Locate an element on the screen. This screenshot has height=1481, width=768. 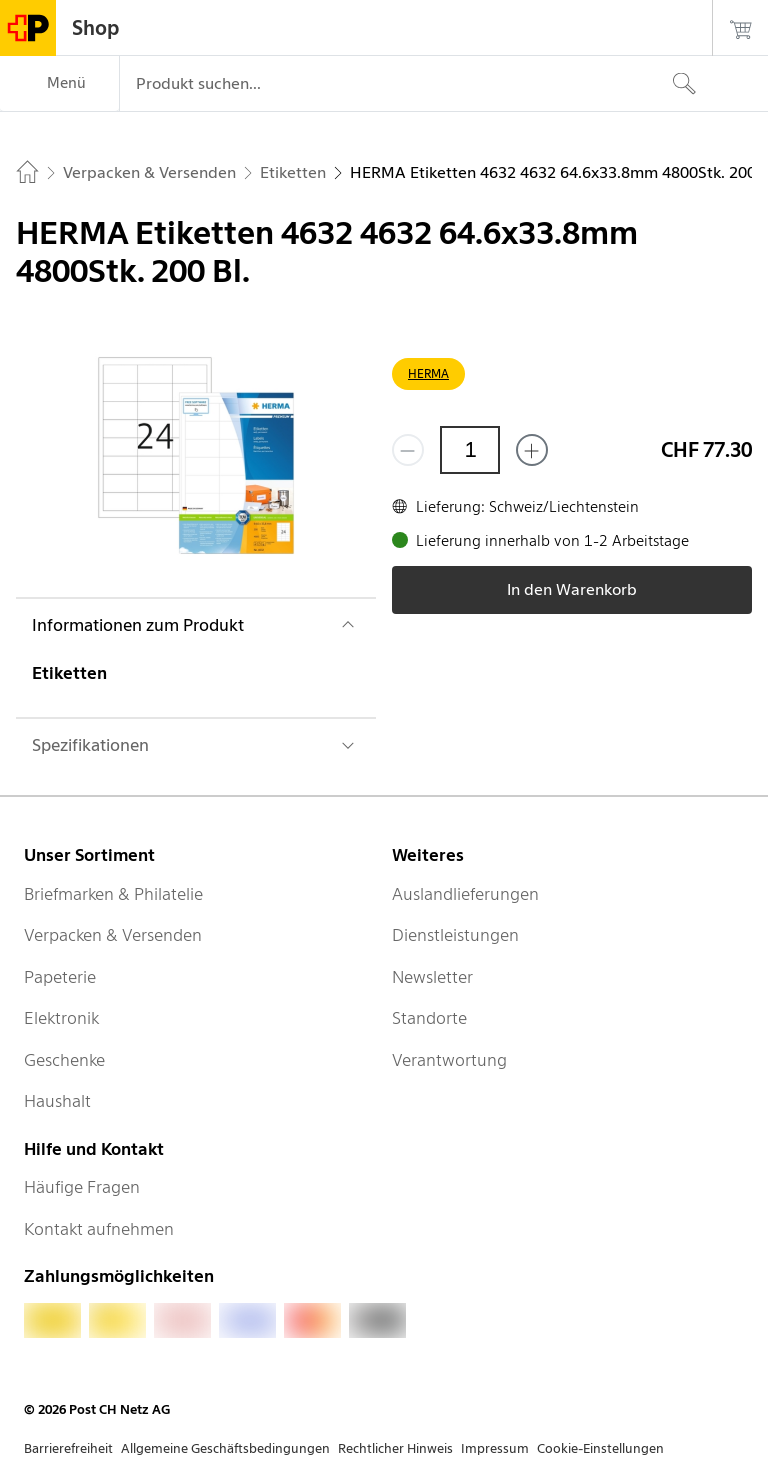
[Menü] is located at coordinates (59, 84).